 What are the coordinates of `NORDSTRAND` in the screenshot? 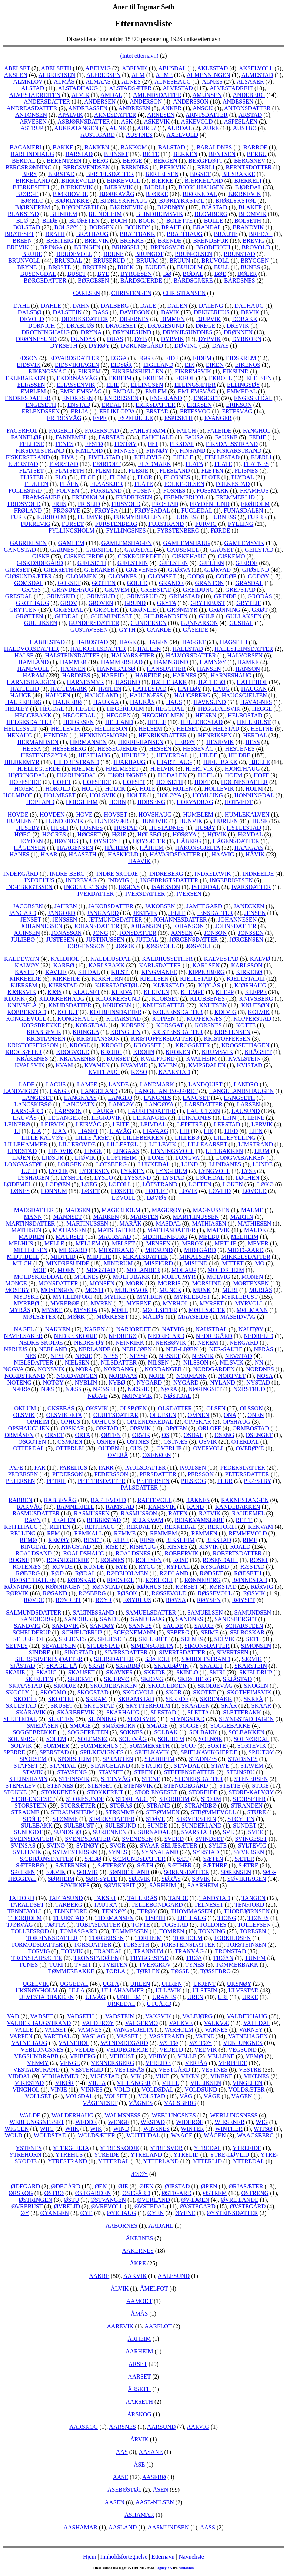 It's located at (24, 1376).